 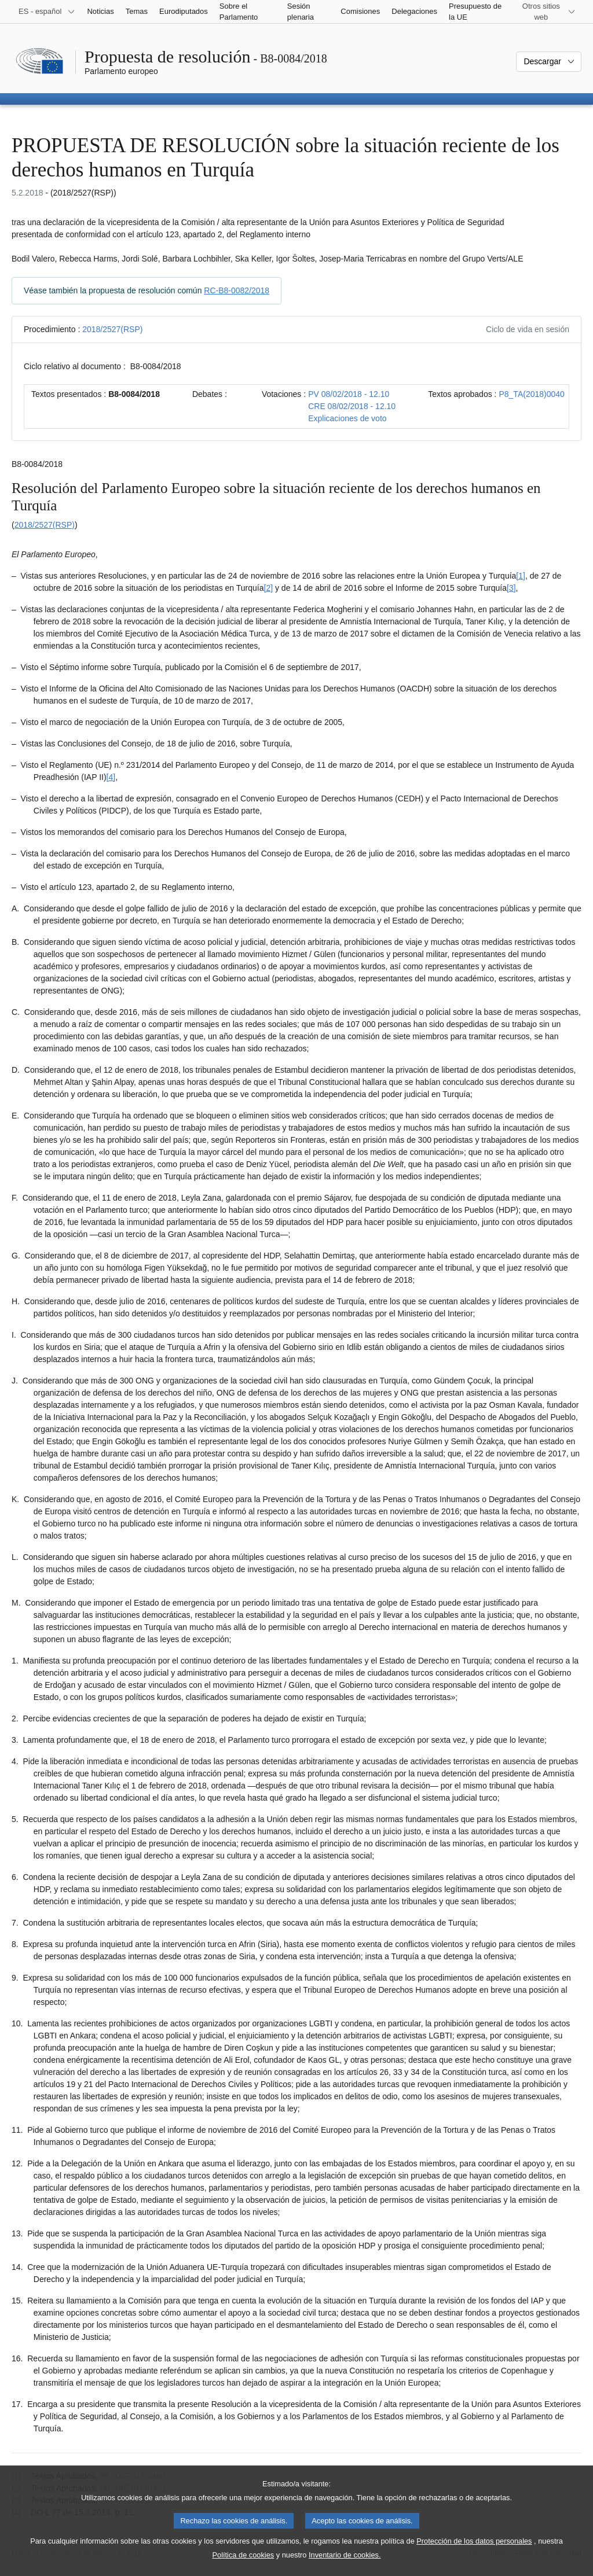 I want to click on [Más sitios web], so click(x=548, y=11).